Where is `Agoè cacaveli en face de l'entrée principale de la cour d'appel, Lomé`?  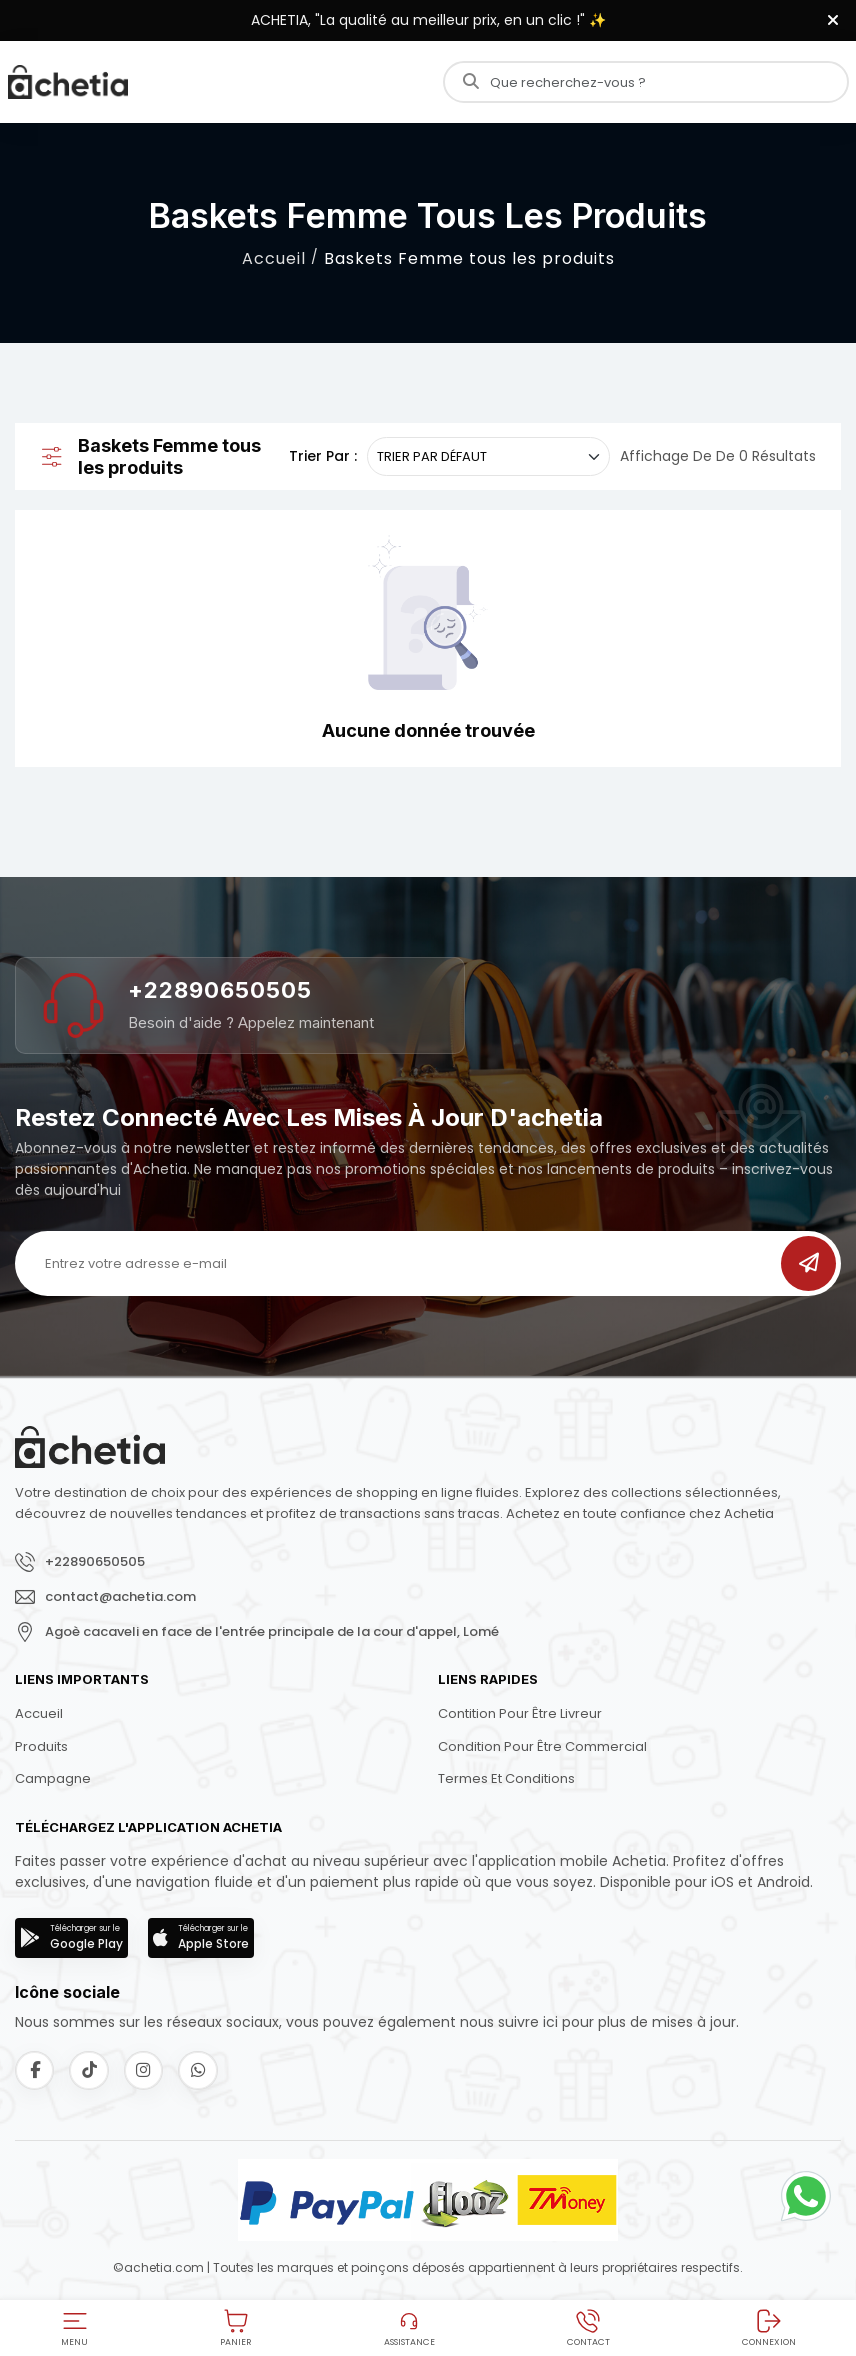 Agoè cacaveli en face de l'entrée principale de la cour d'appel, Lomé is located at coordinates (272, 1631).